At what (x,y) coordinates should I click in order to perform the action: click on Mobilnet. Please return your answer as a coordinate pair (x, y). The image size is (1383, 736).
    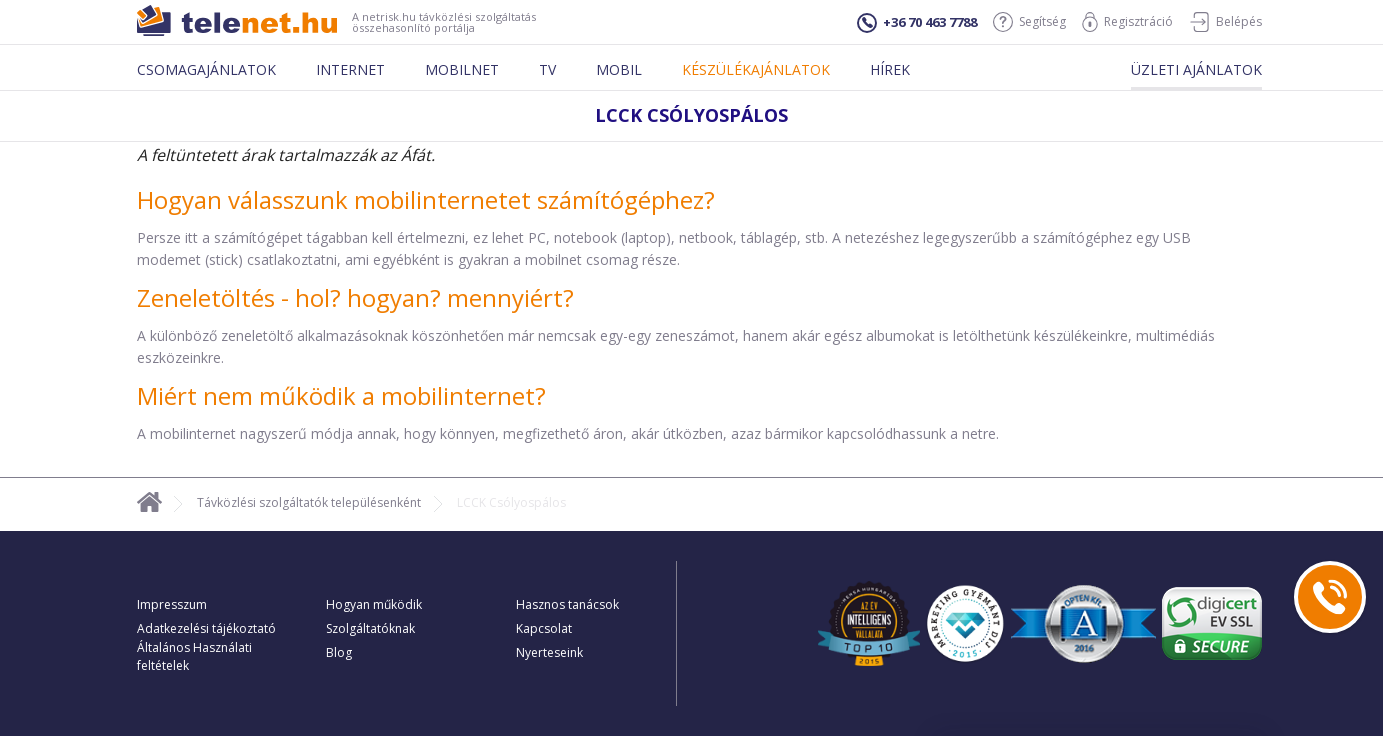
    Looking at the image, I should click on (462, 69).